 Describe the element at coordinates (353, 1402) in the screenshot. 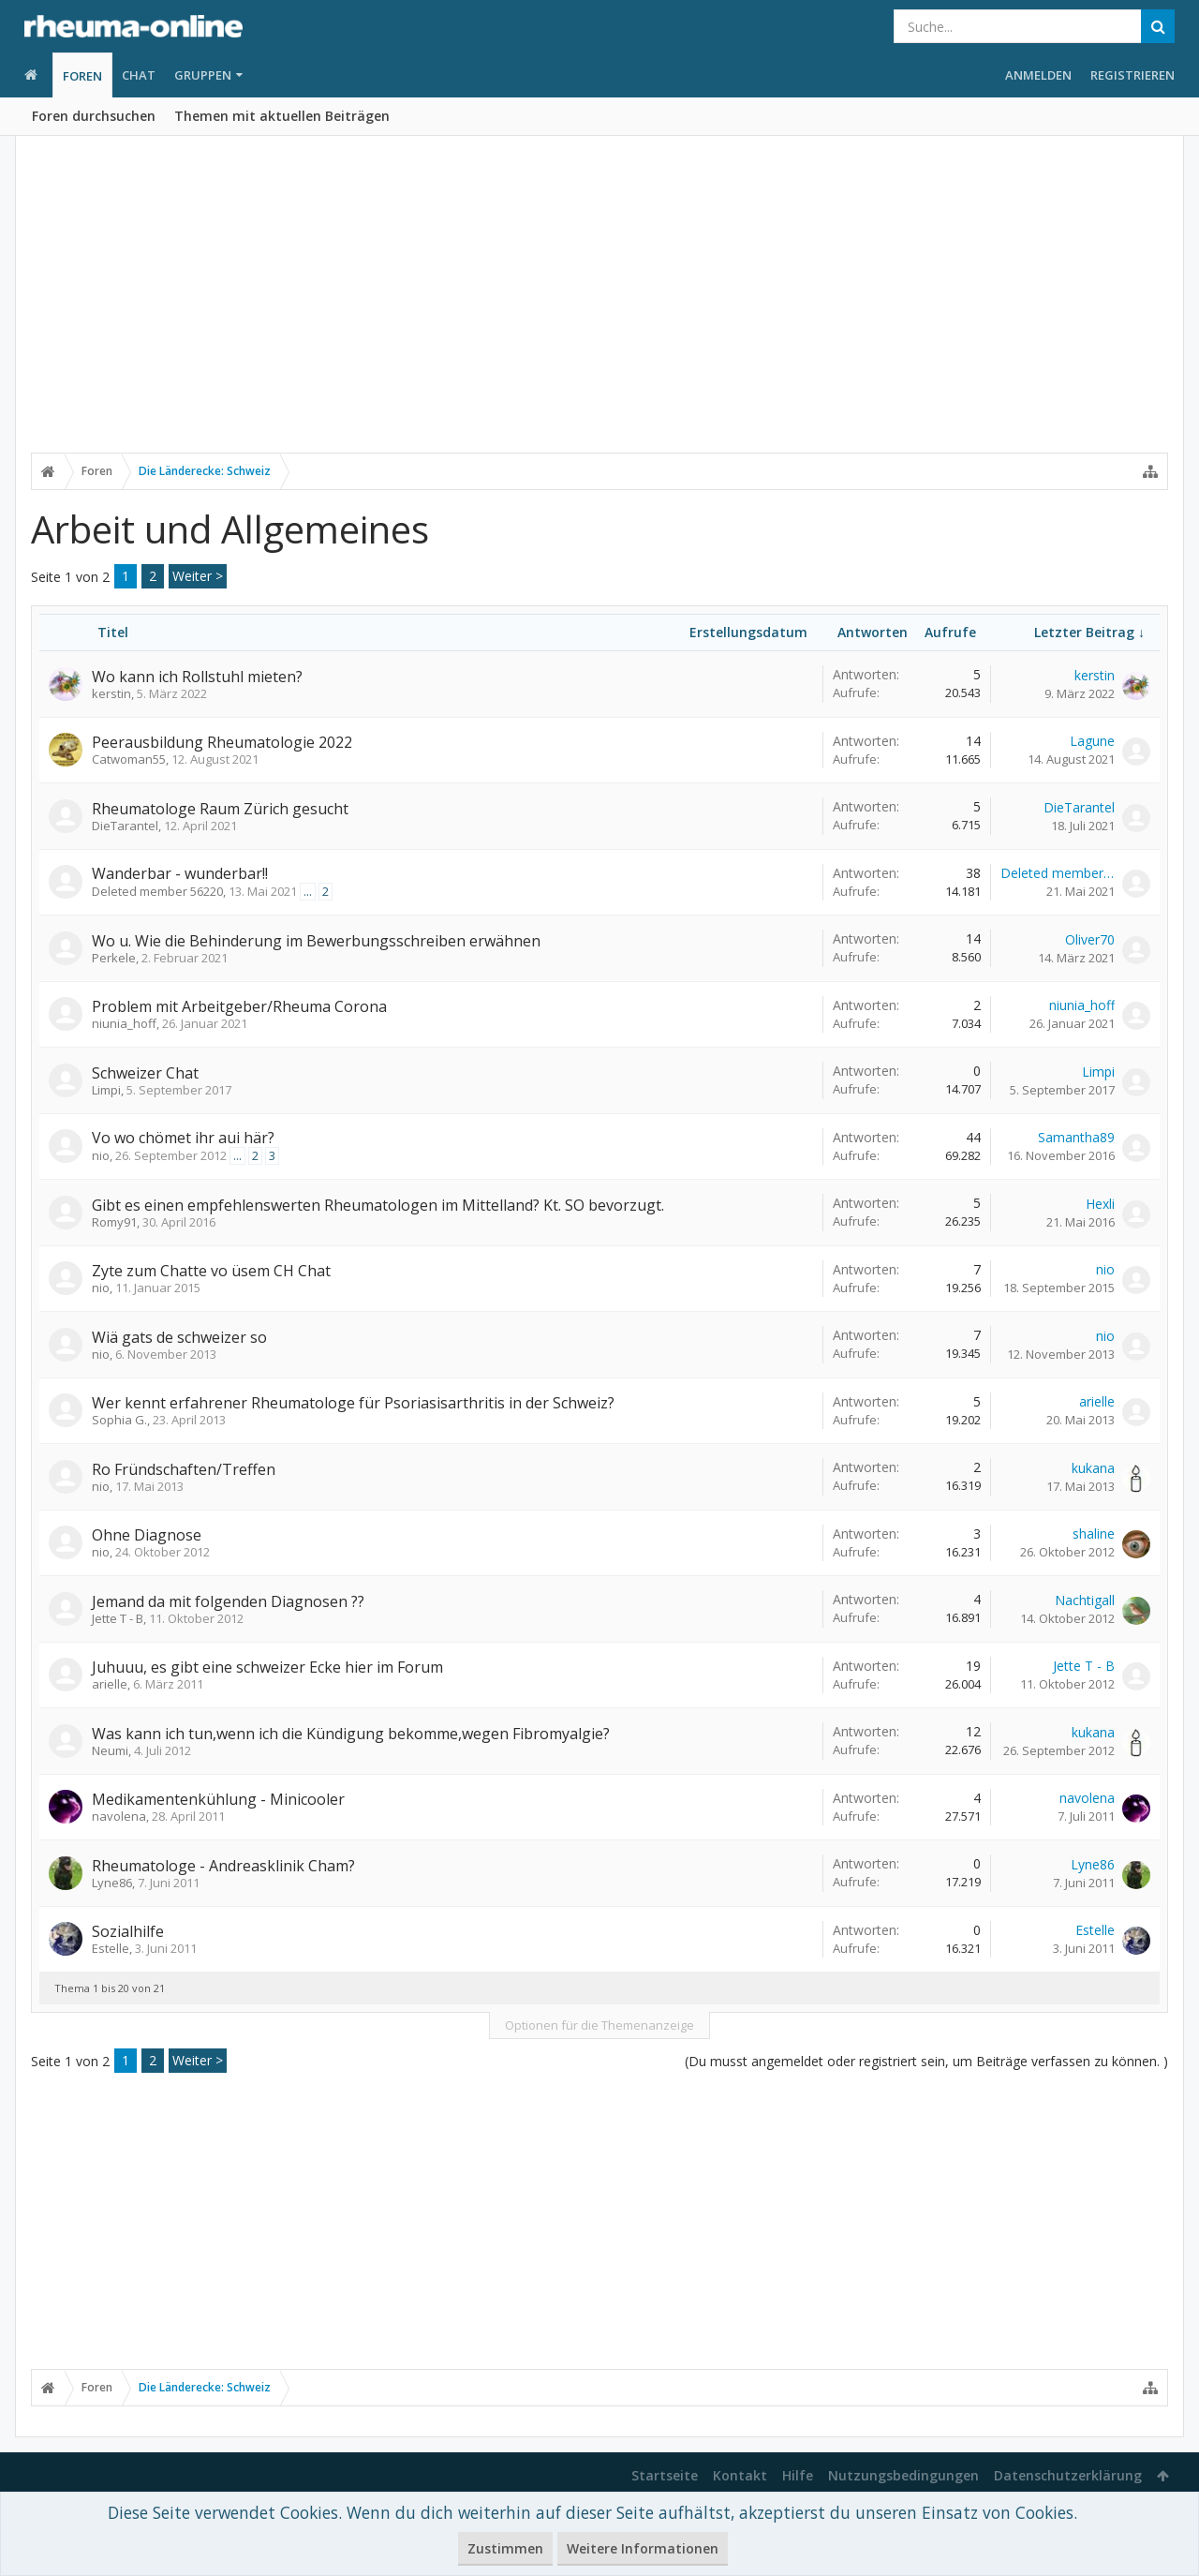

I see `Wer kennt erfahrener Rheumatologe für Psoriasisarthritis in der Schweiz?` at that location.